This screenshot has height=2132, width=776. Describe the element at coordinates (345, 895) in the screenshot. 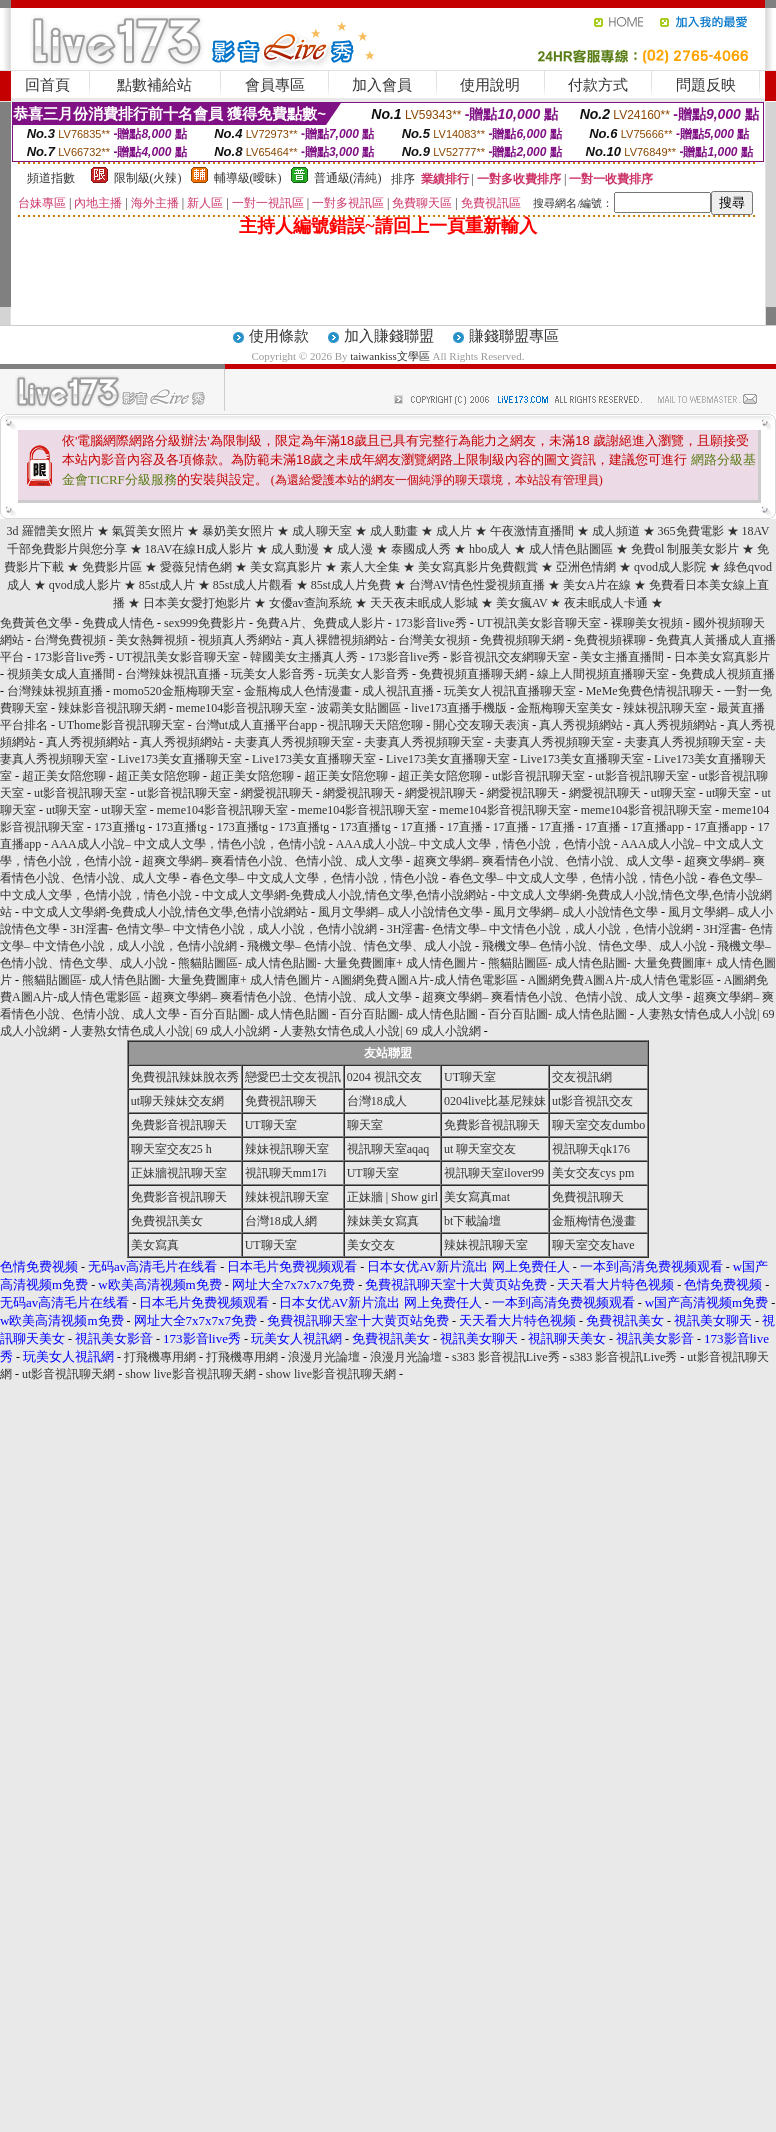

I see `中文成人文學網-免費成人小說,情色文學,色情小說網站` at that location.